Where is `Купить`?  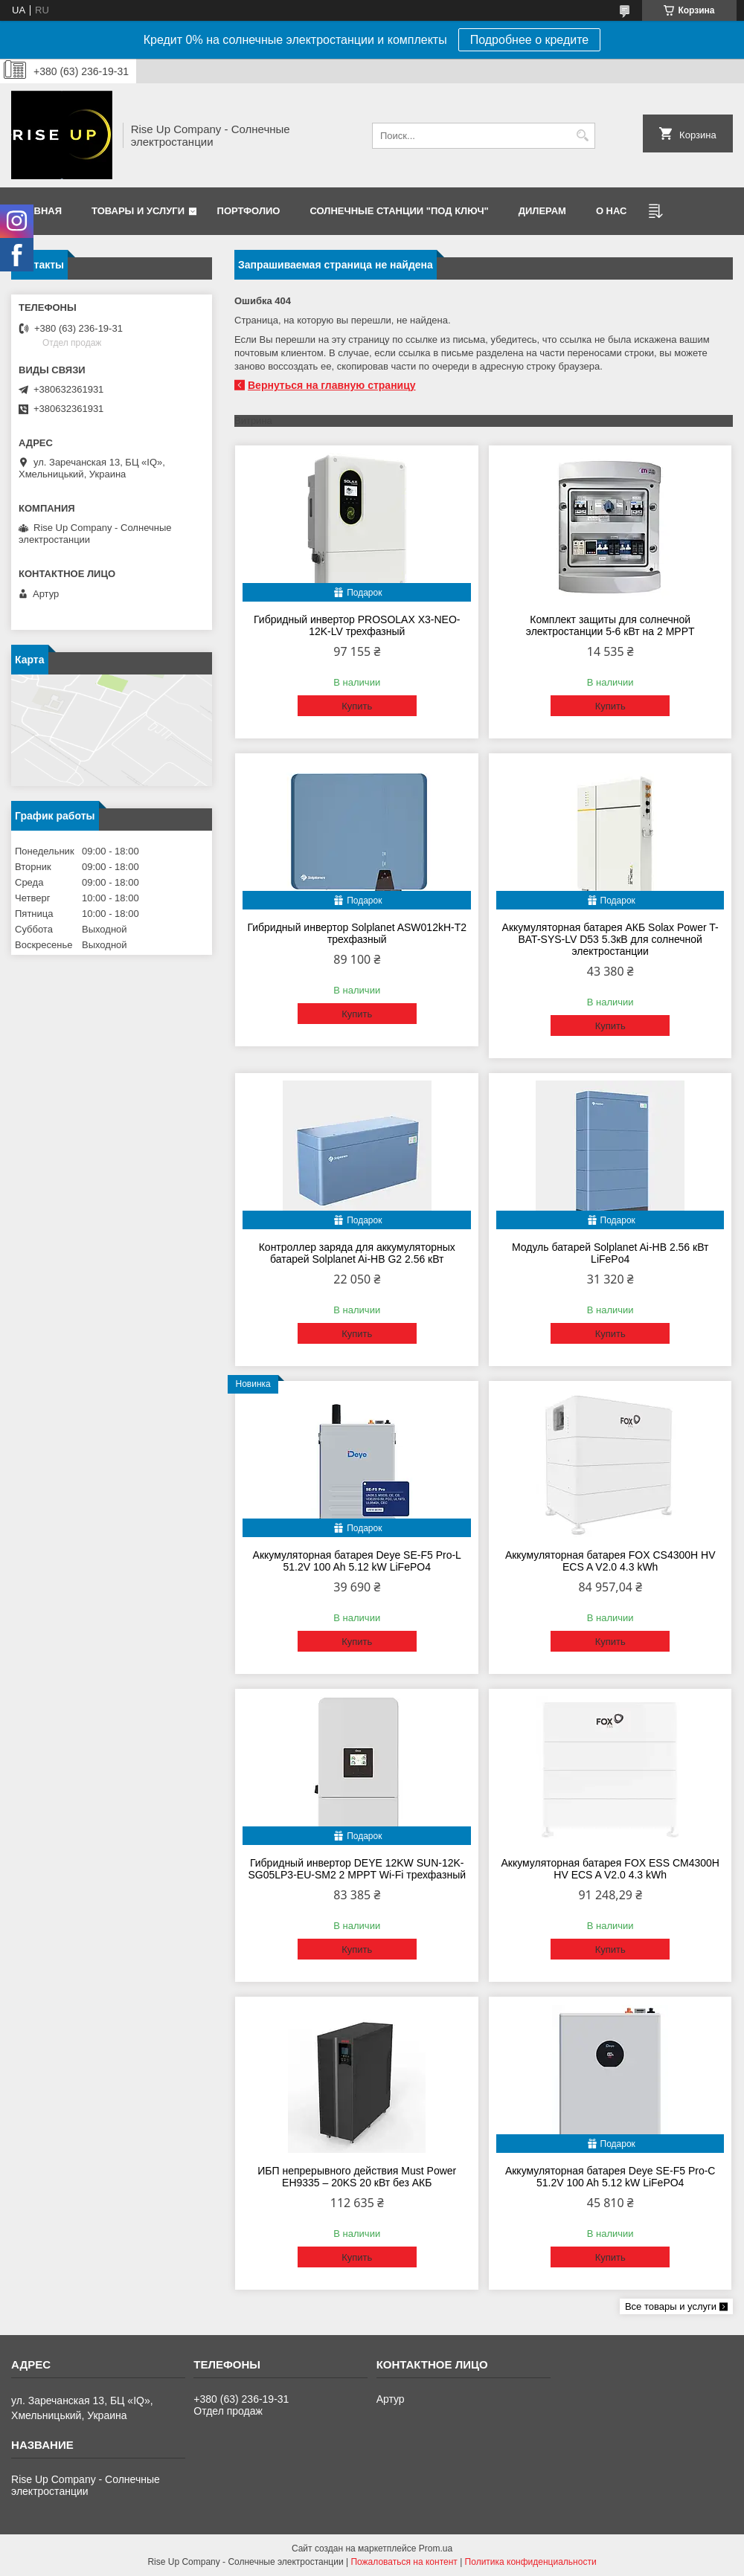
Купить is located at coordinates (356, 706).